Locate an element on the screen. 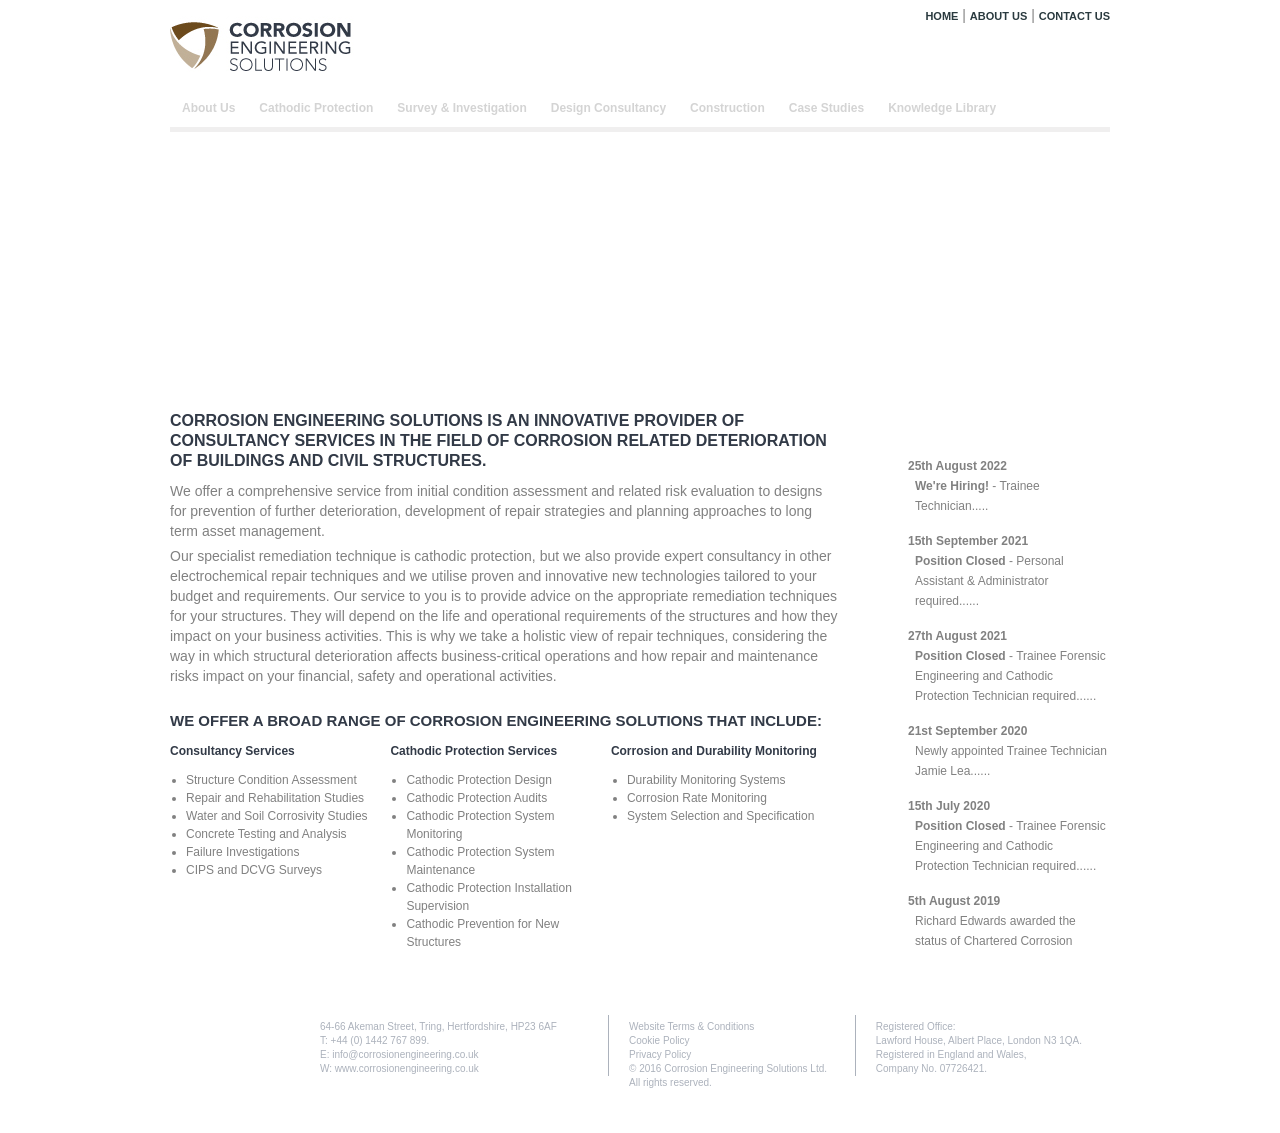  Privacy Policy is located at coordinates (660, 1054).